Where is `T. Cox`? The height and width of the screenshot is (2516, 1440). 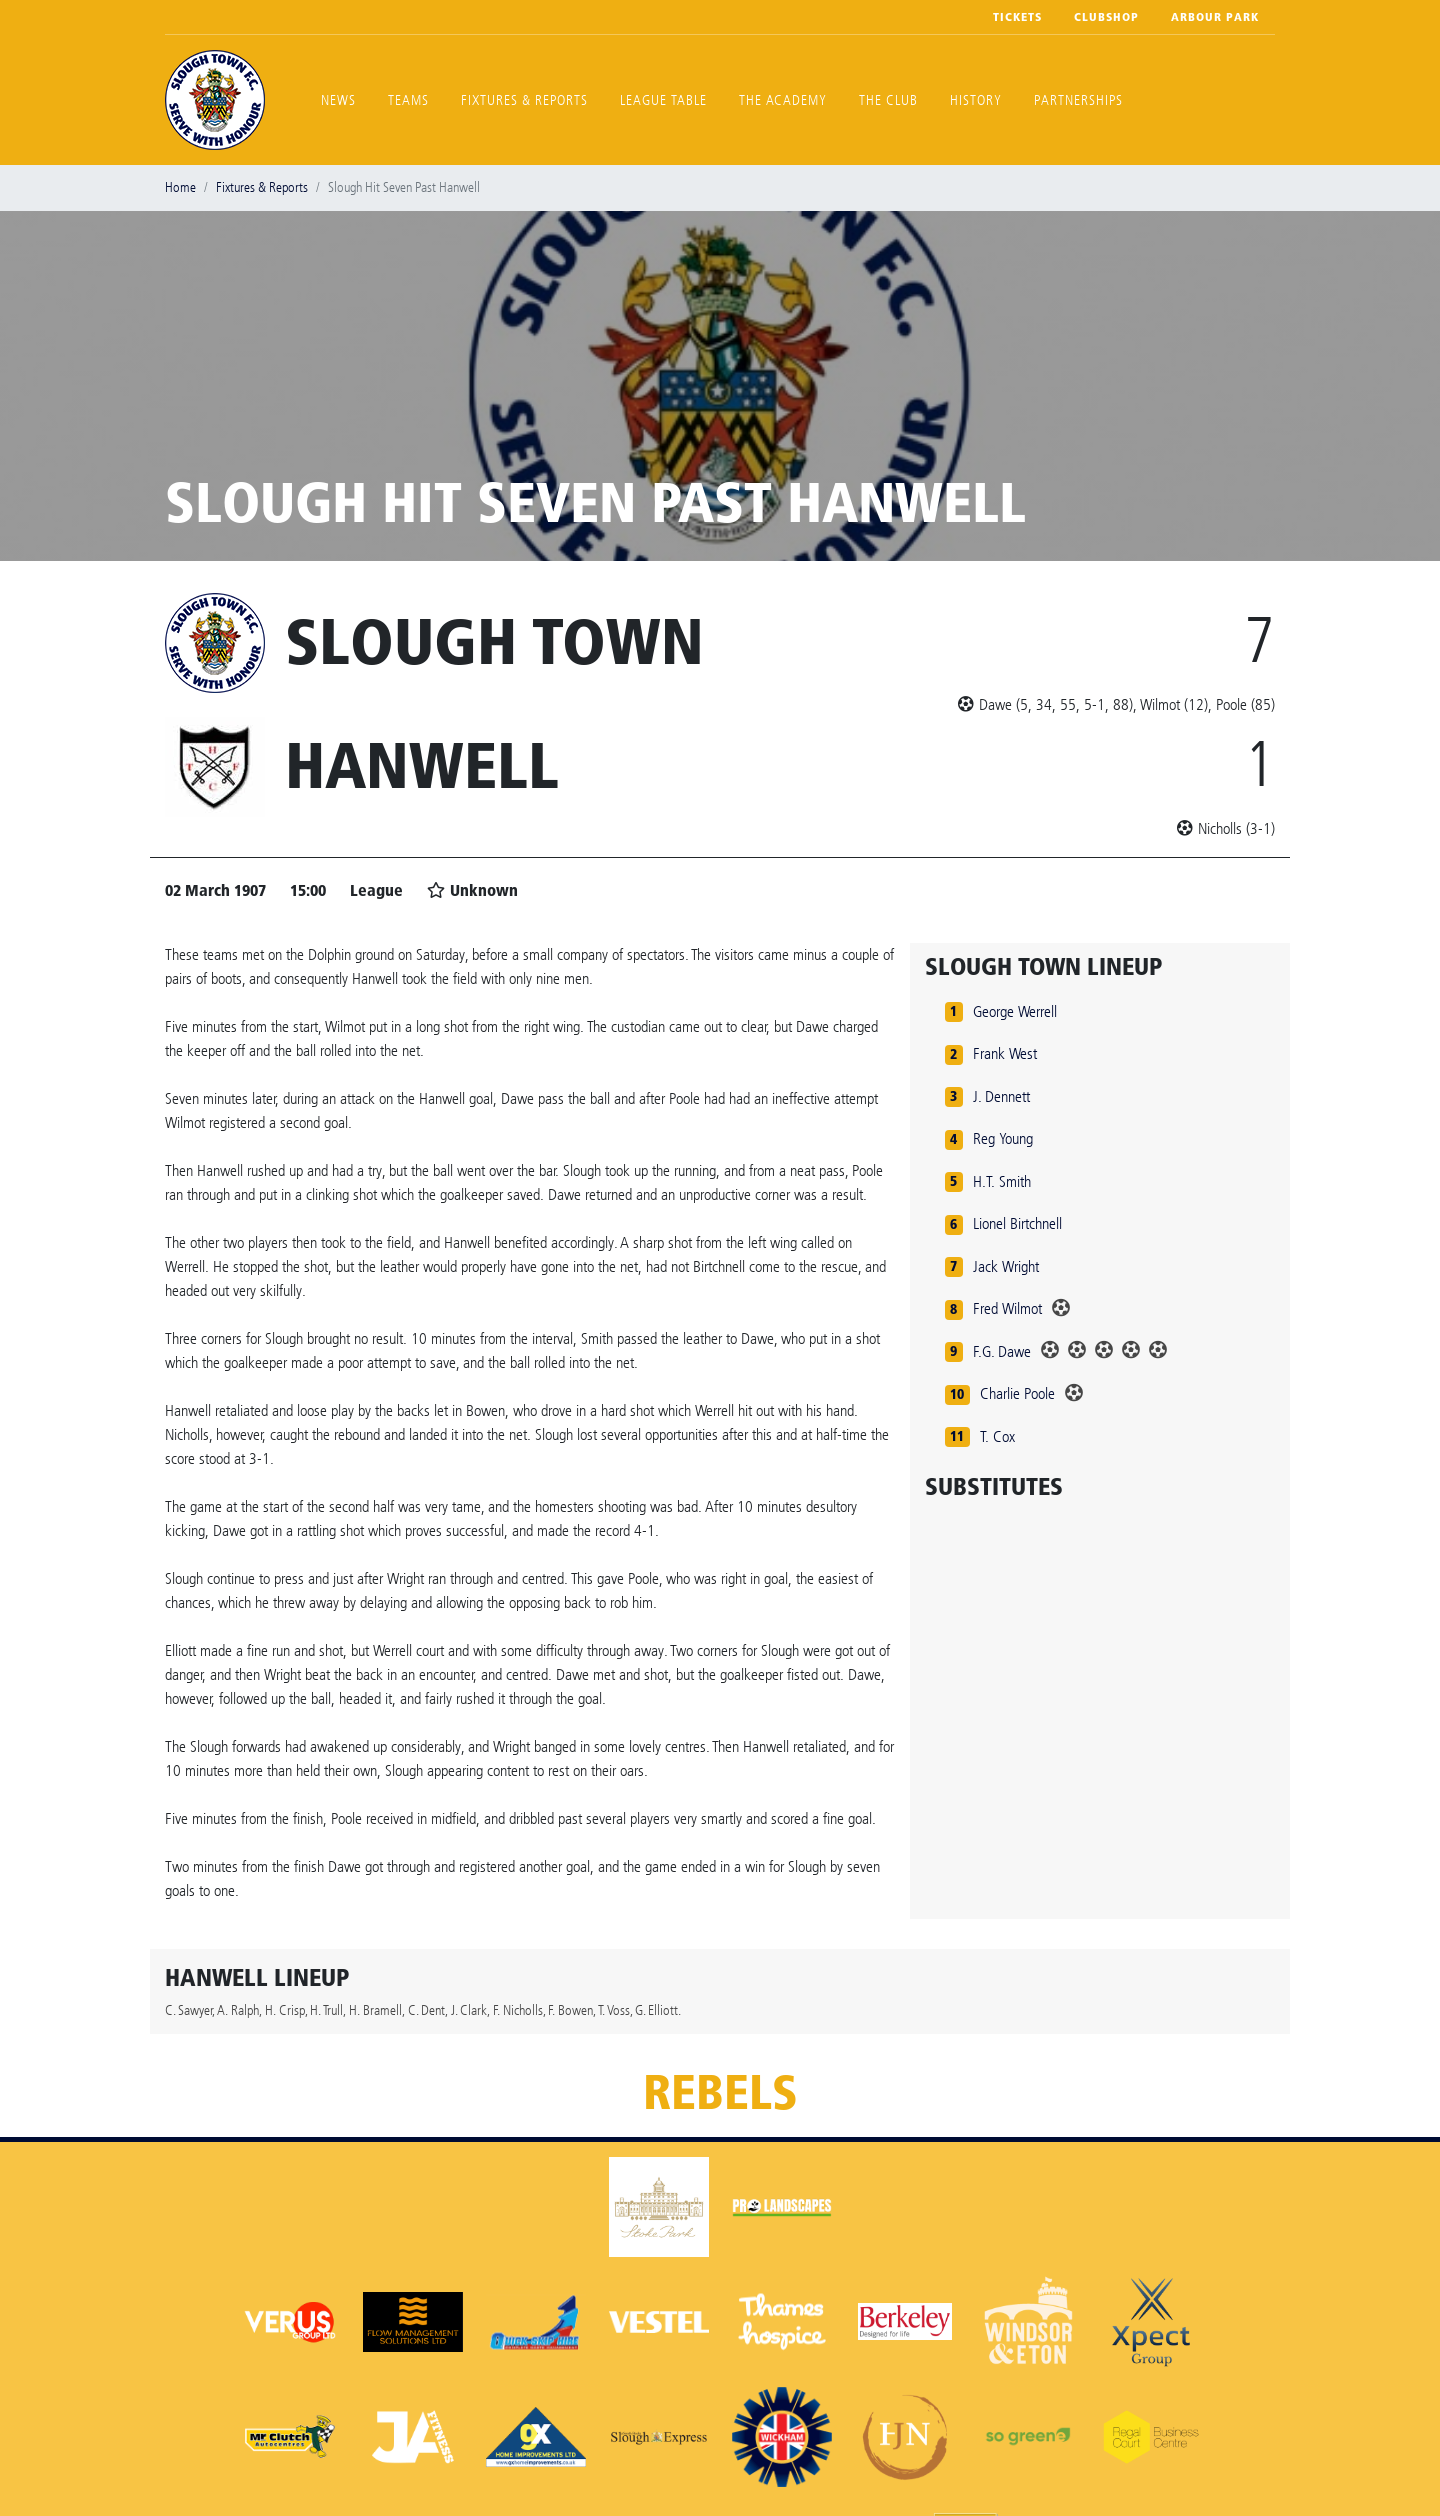
T. Cox is located at coordinates (997, 1436).